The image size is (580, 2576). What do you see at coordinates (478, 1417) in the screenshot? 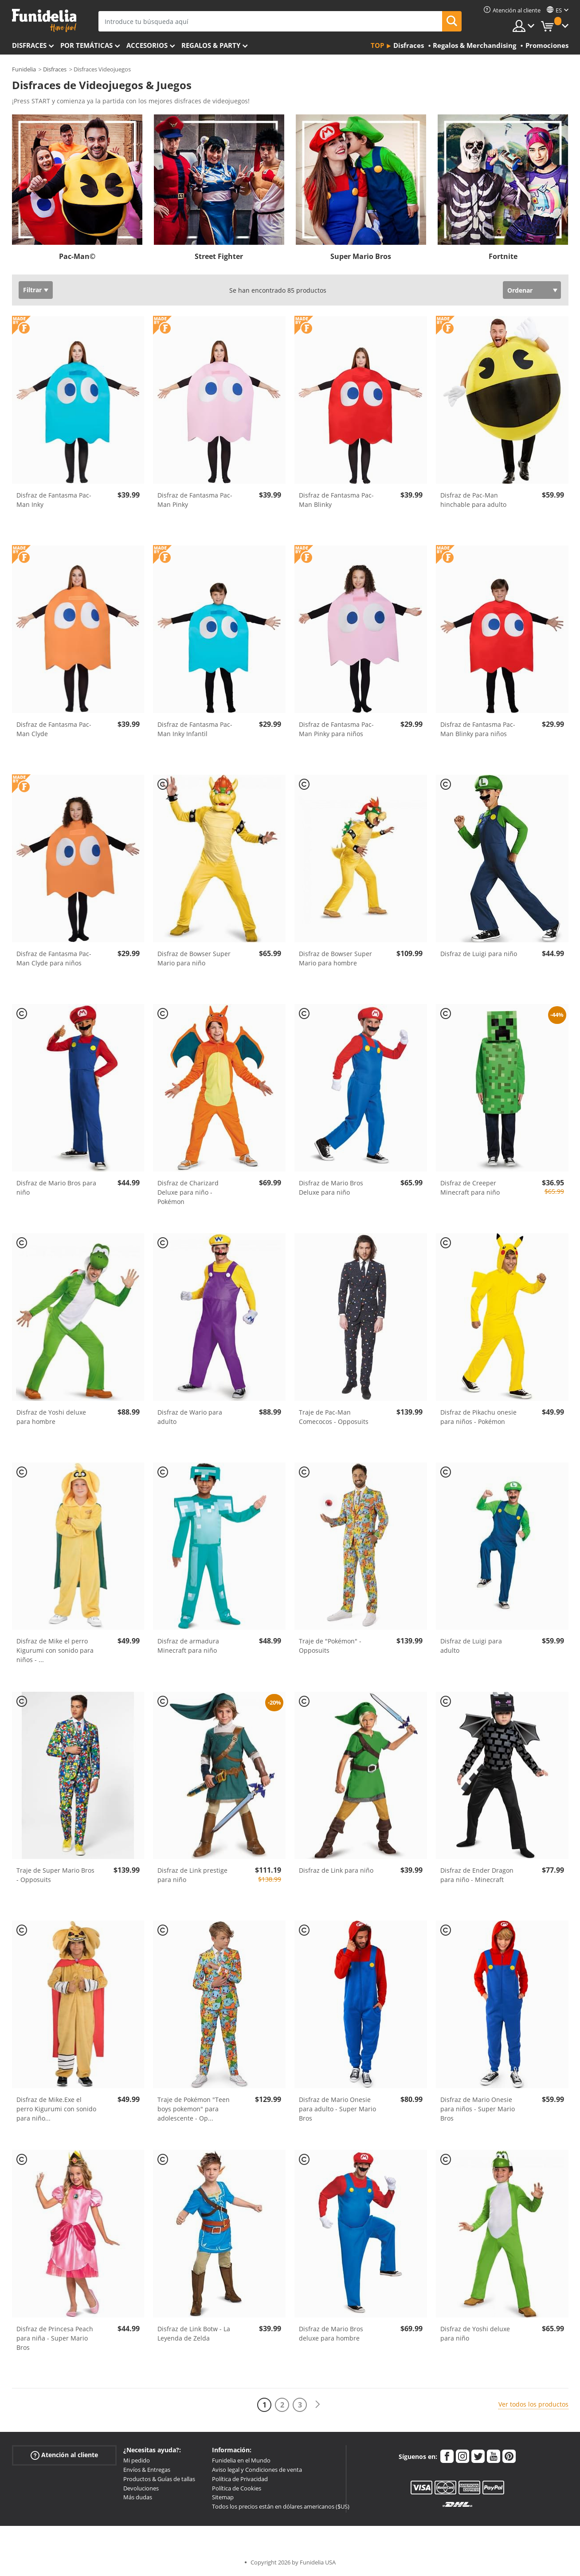
I see `Disfraz de Pikachu onesie para niños - Pokémon` at bounding box center [478, 1417].